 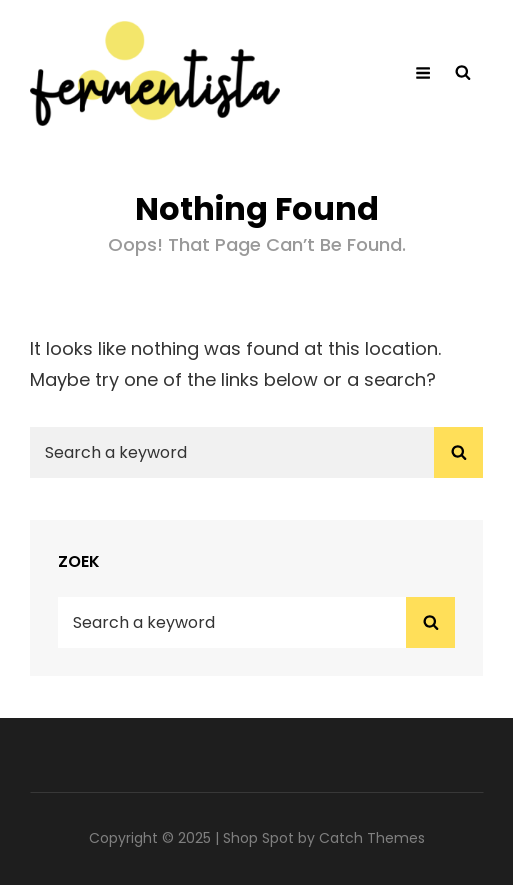 What do you see at coordinates (372, 838) in the screenshot?
I see `Catch Themes` at bounding box center [372, 838].